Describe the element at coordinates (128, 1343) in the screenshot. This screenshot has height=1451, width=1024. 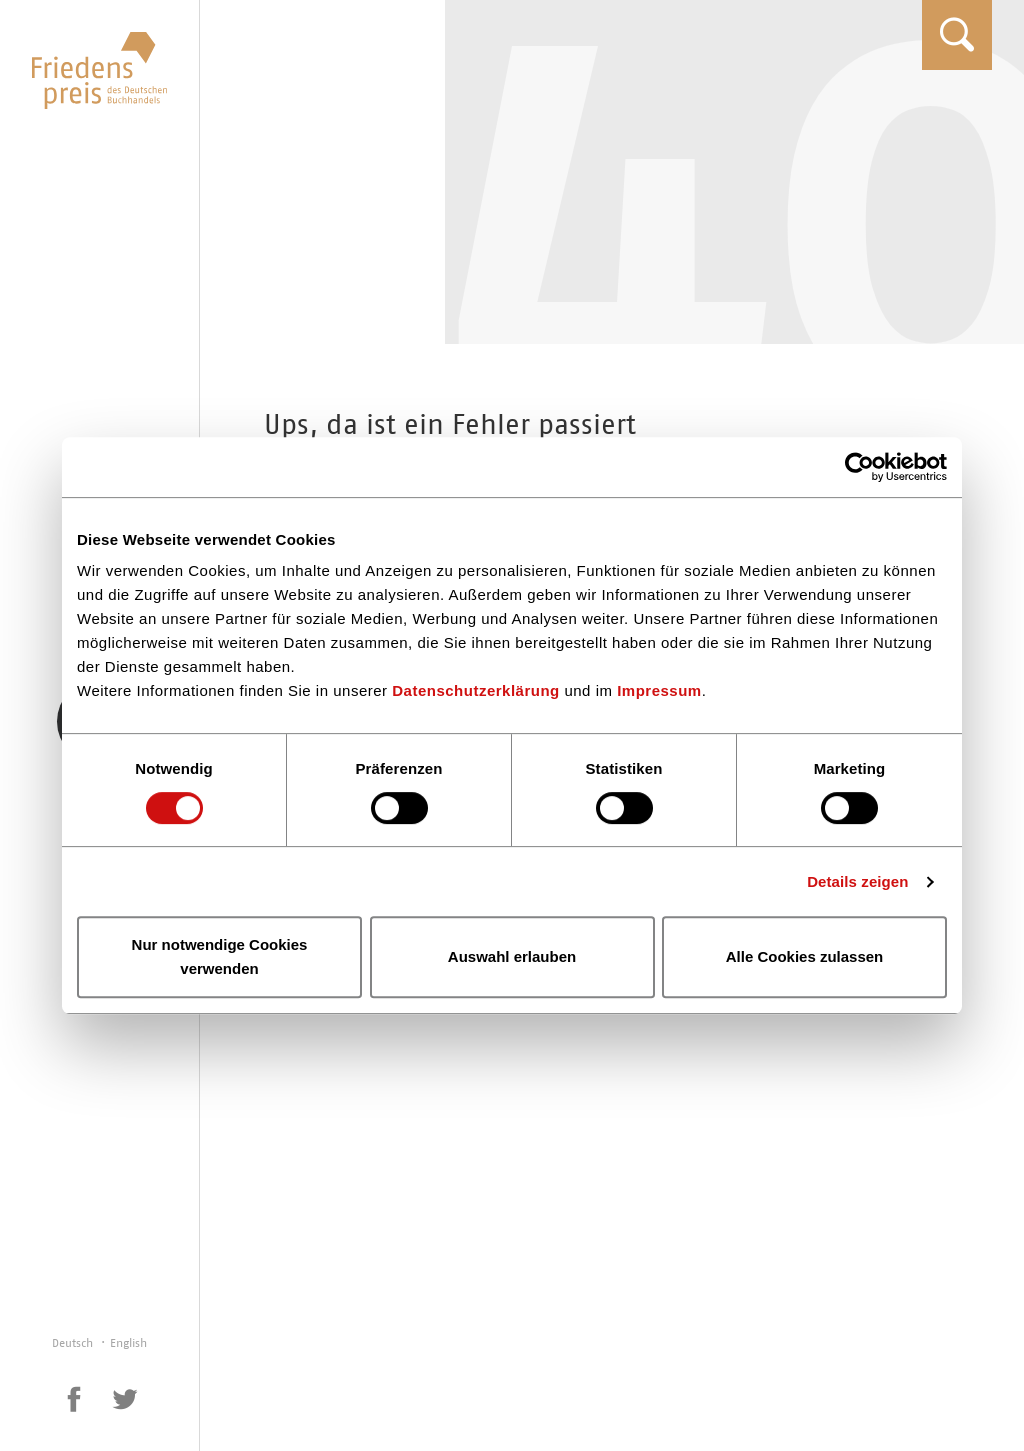
I see `English` at that location.